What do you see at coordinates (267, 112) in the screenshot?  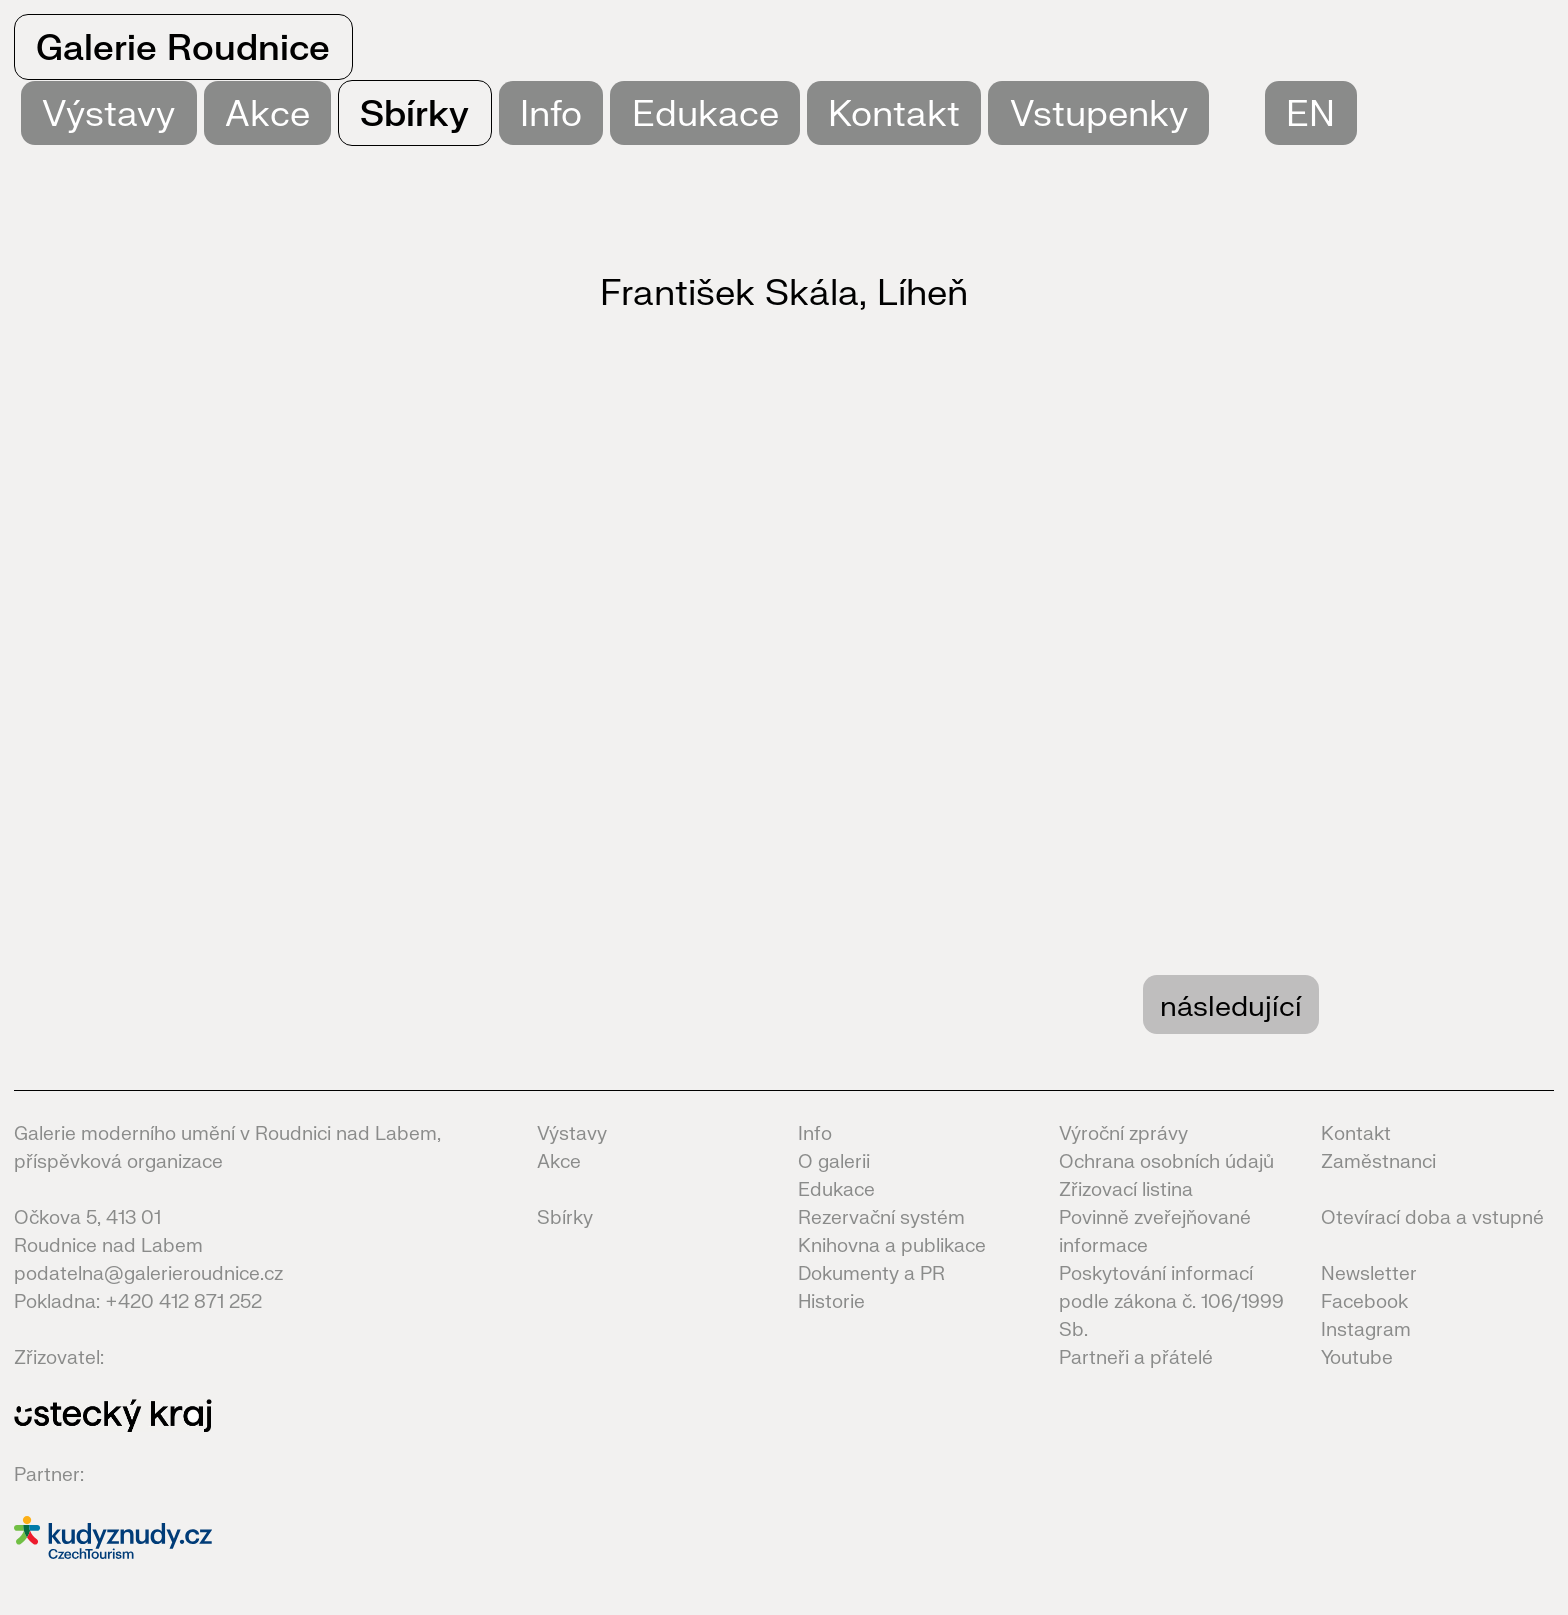 I see `Akce` at bounding box center [267, 112].